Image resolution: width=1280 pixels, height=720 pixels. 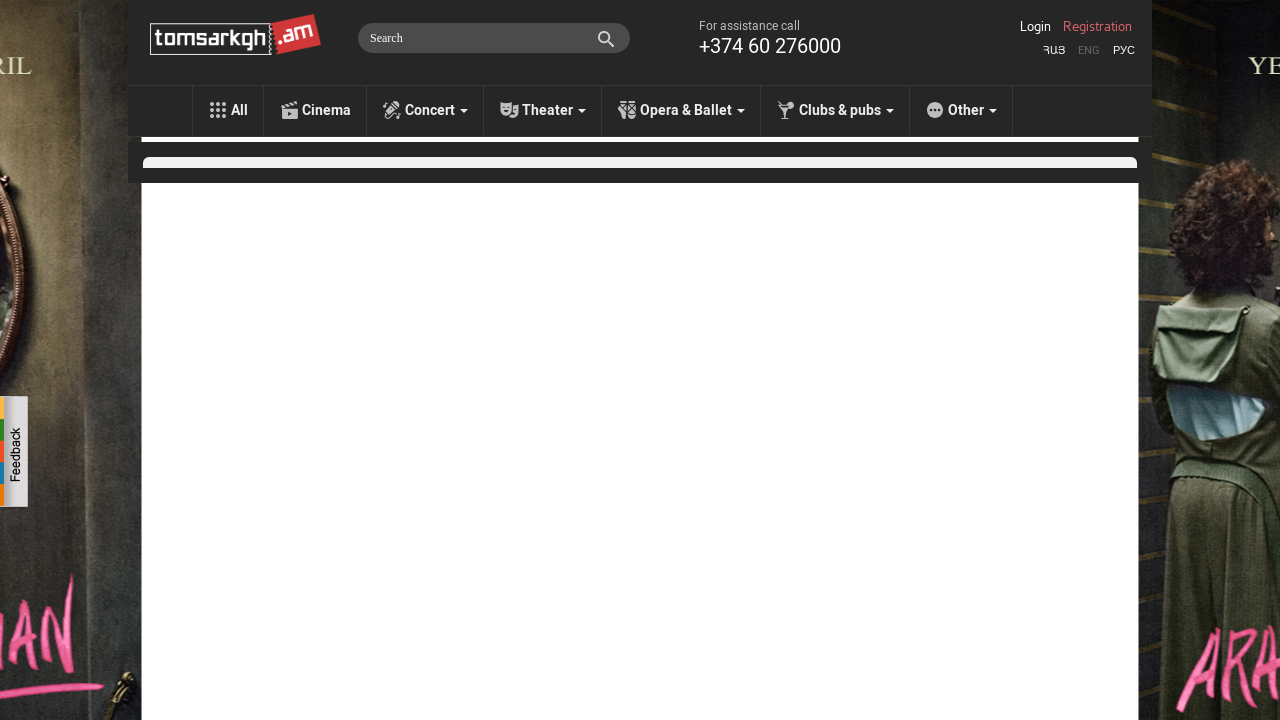 I want to click on Clubs & pubs [menu], so click(x=846, y=110).